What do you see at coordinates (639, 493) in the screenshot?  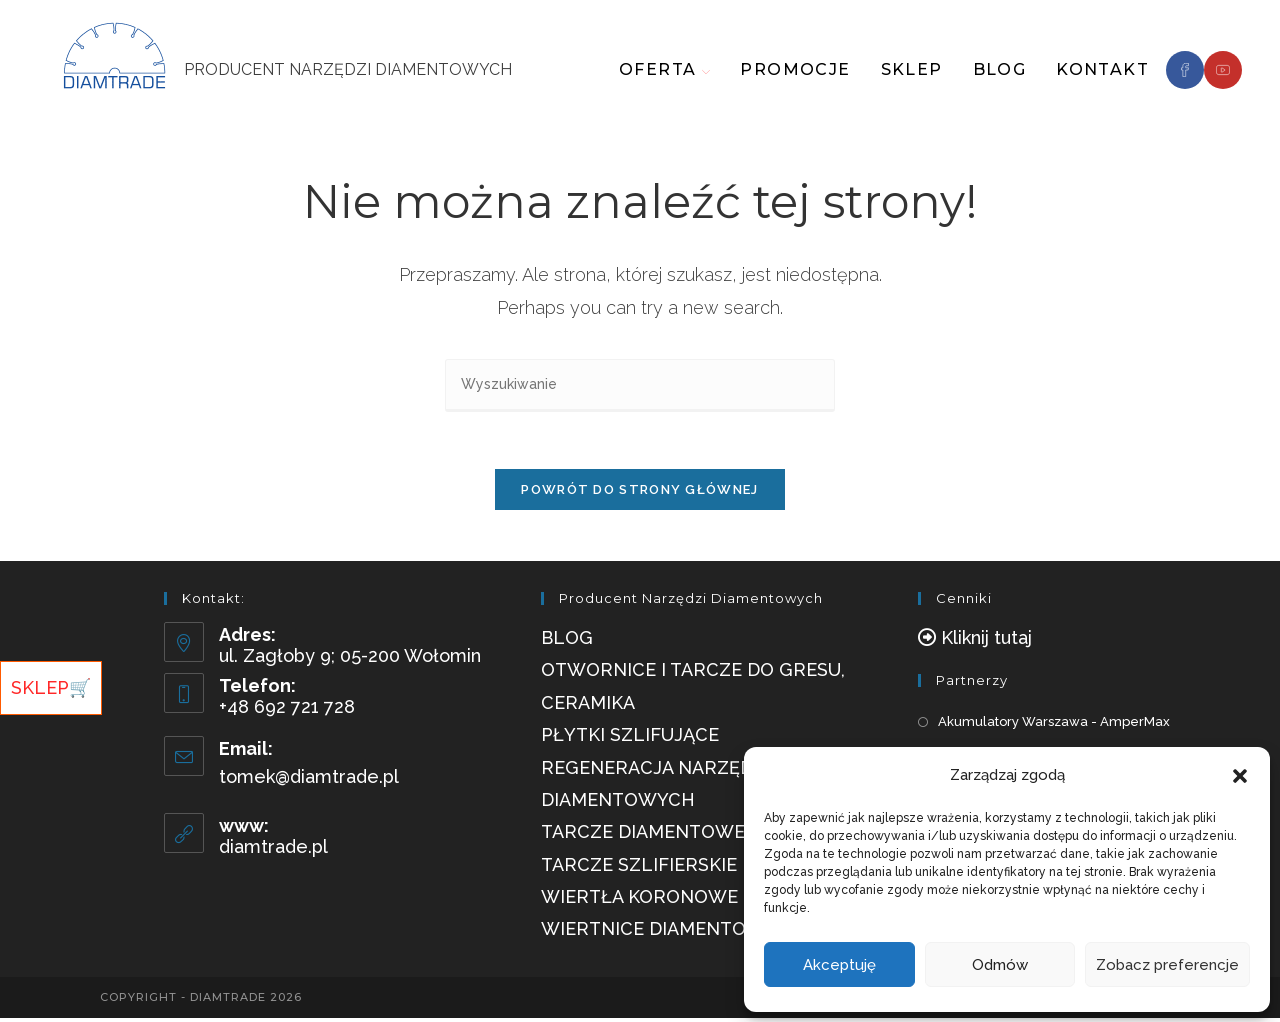 I see `Powrót do strony głównej` at bounding box center [639, 493].